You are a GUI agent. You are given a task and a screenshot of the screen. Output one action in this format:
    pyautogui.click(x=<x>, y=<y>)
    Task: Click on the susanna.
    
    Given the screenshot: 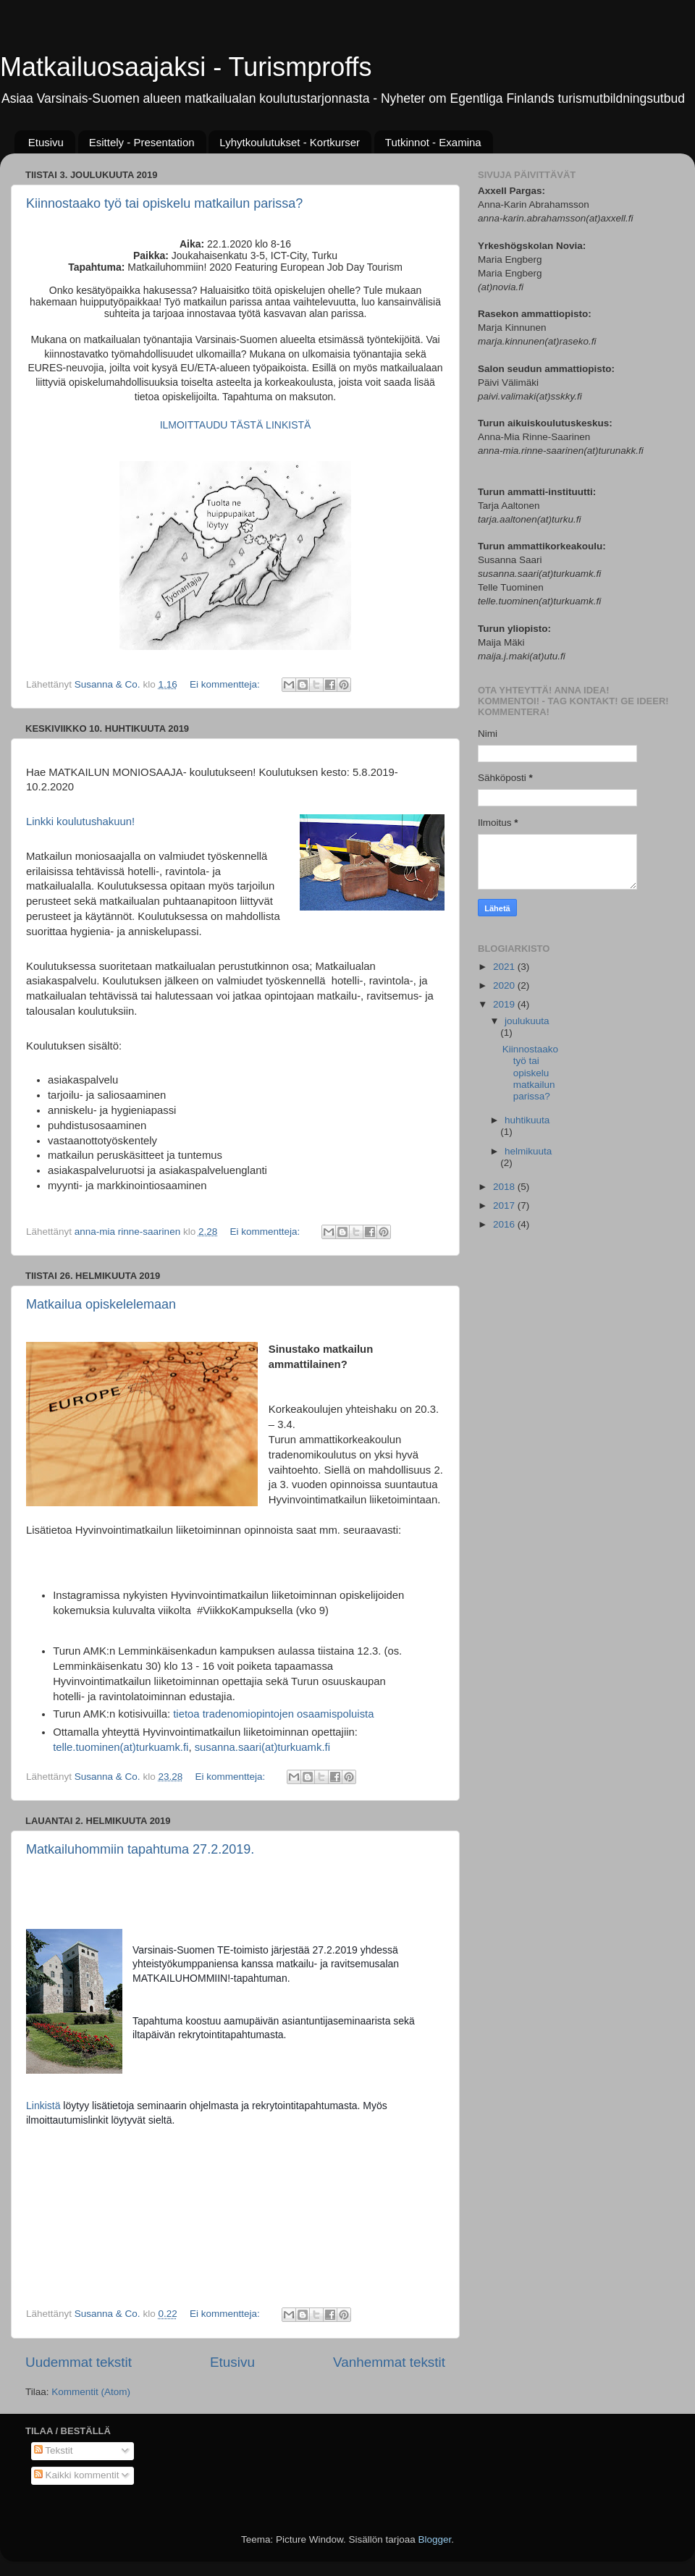 What is the action you would take?
    pyautogui.click(x=216, y=1747)
    